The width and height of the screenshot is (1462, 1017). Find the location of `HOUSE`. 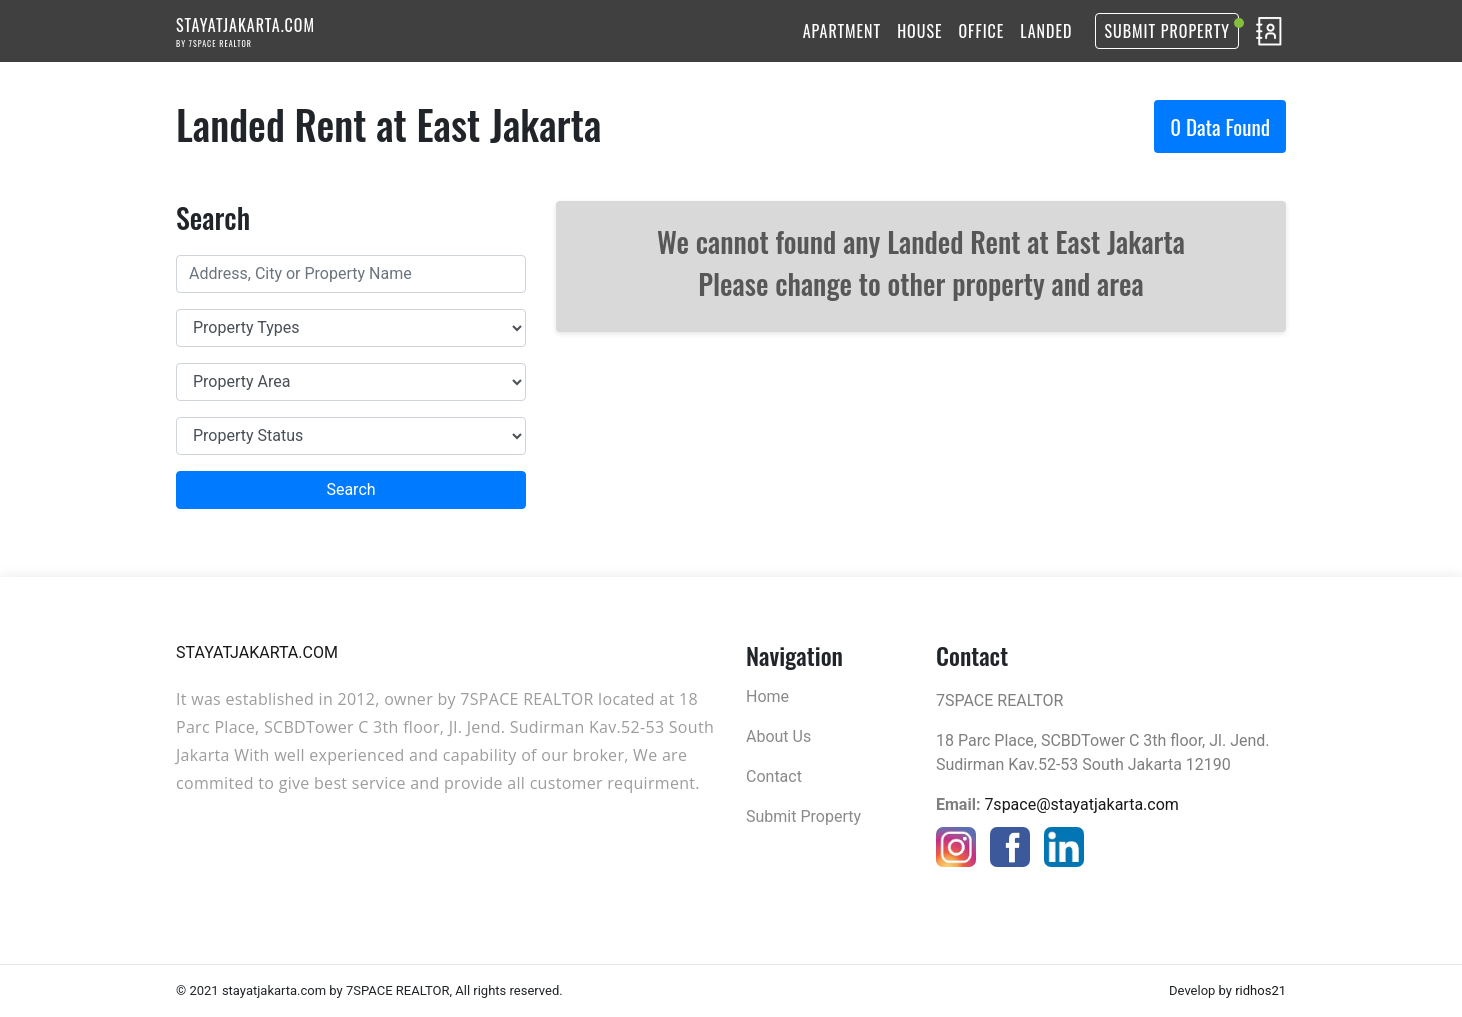

HOUSE is located at coordinates (919, 31).